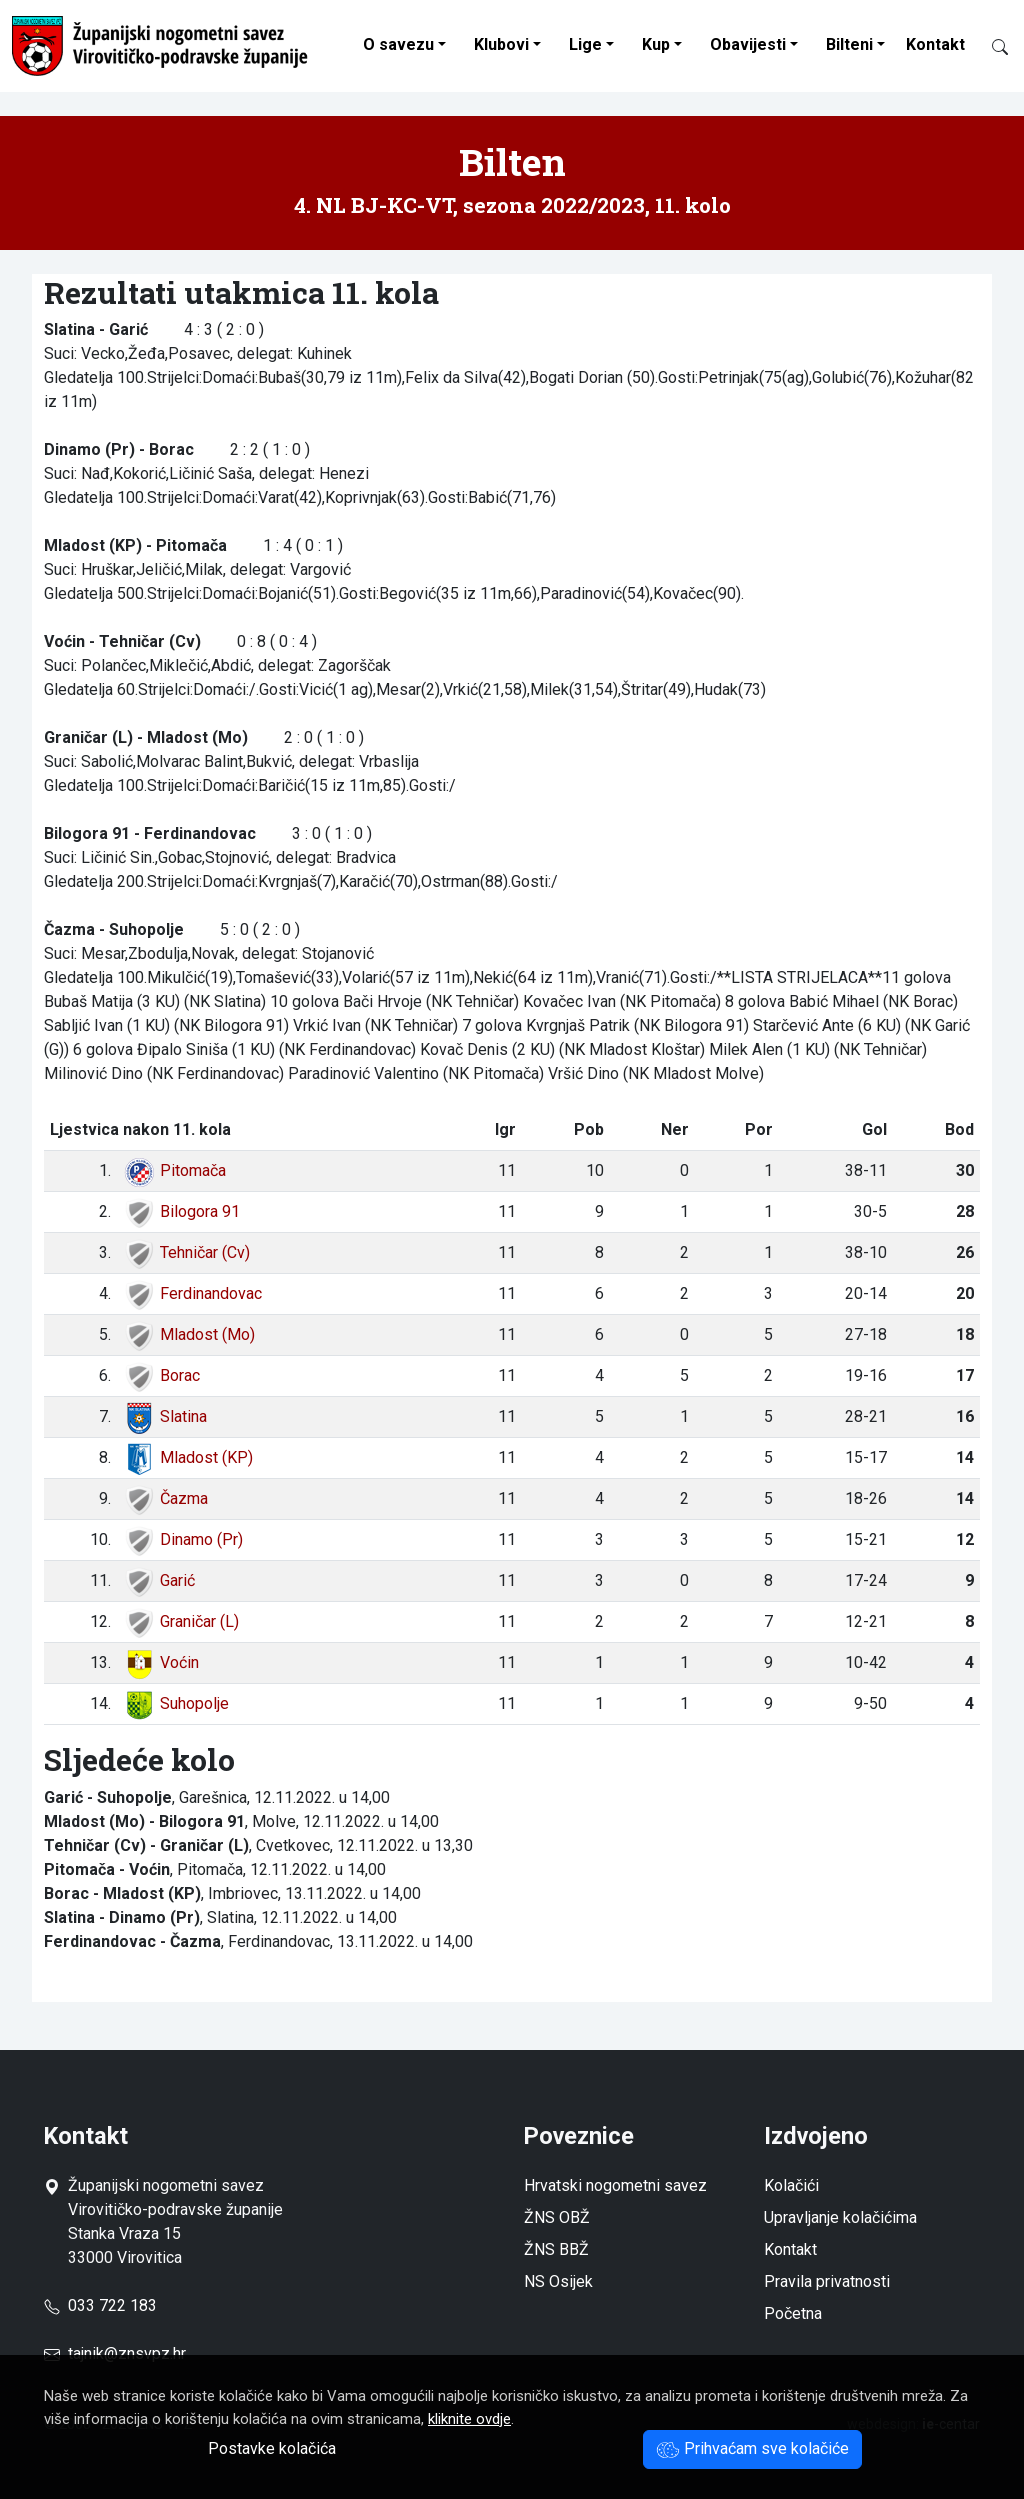 The image size is (1024, 2499). I want to click on Graničar (L), so click(181, 1621).